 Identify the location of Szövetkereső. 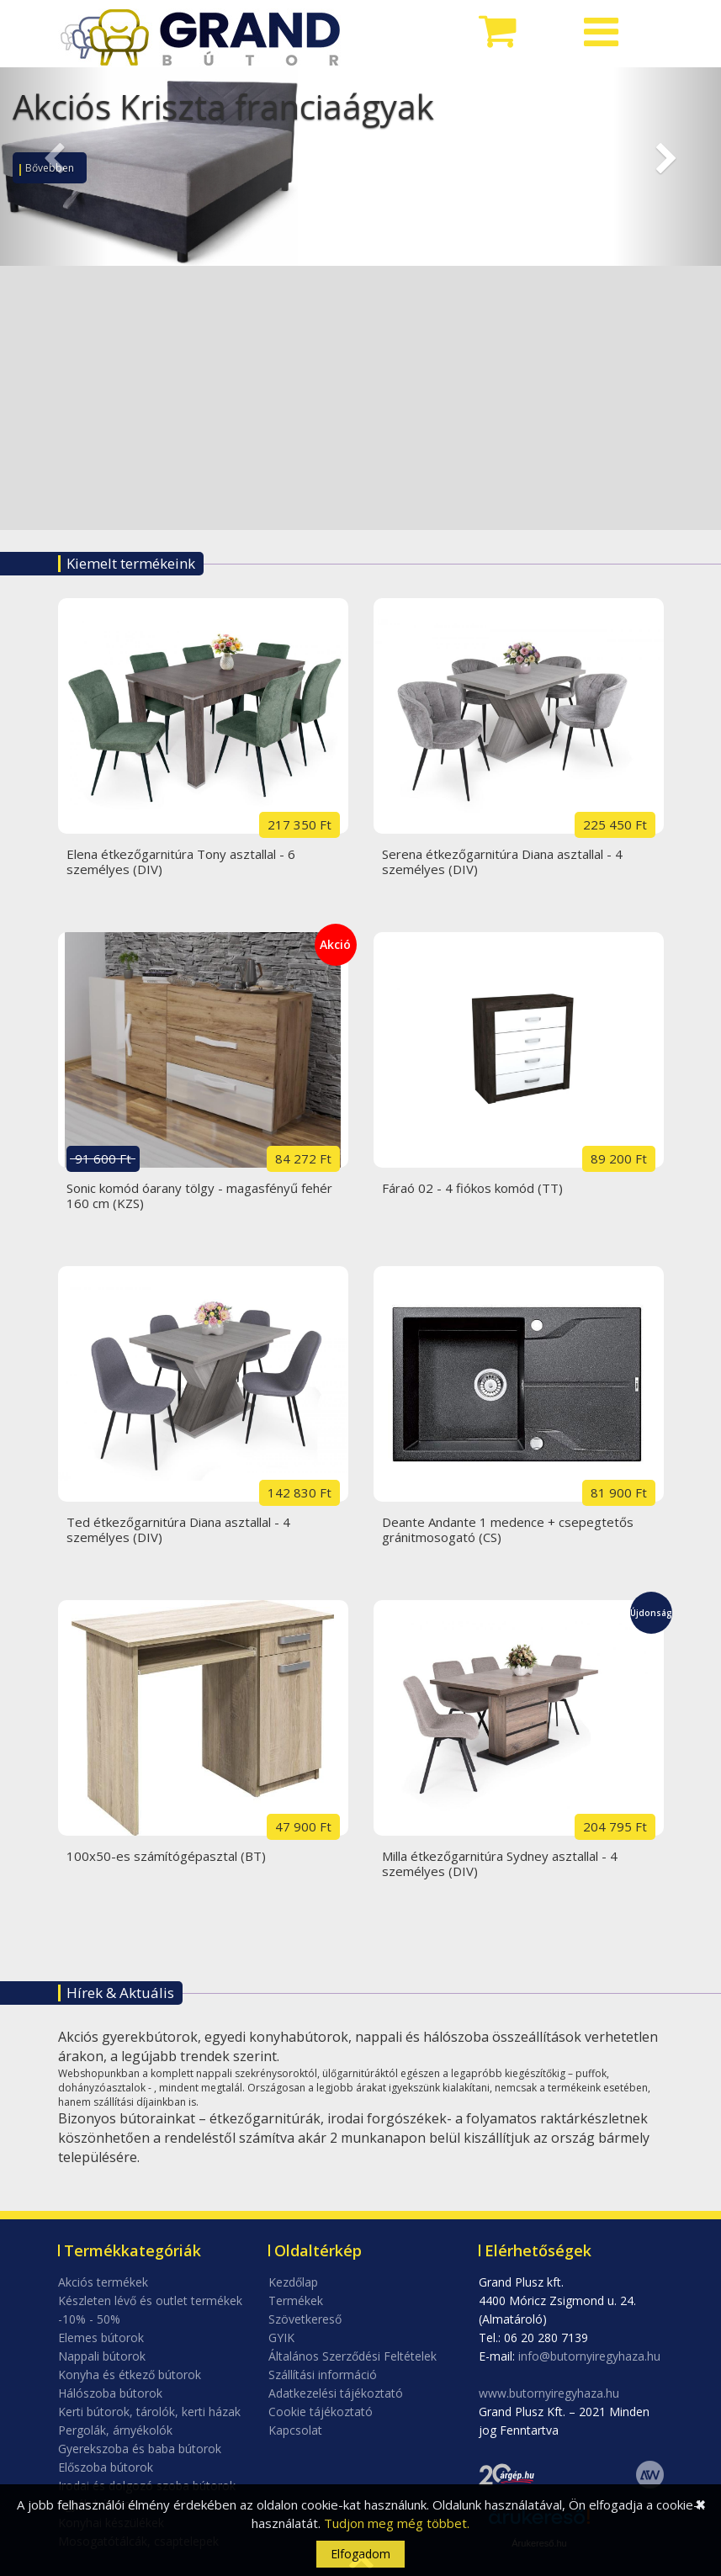
(305, 2319).